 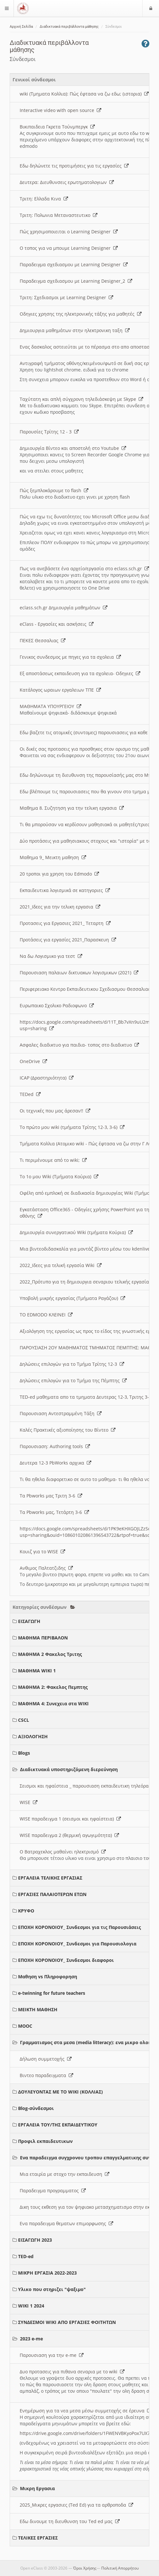 I want to click on ΣΥΝΔΕΣΜΟΙ WIKI ΑΠΟ ΕΡΓΑΣΙΕΣ ΦΟΙΤΗΤΩΝ, so click(x=67, y=2322).